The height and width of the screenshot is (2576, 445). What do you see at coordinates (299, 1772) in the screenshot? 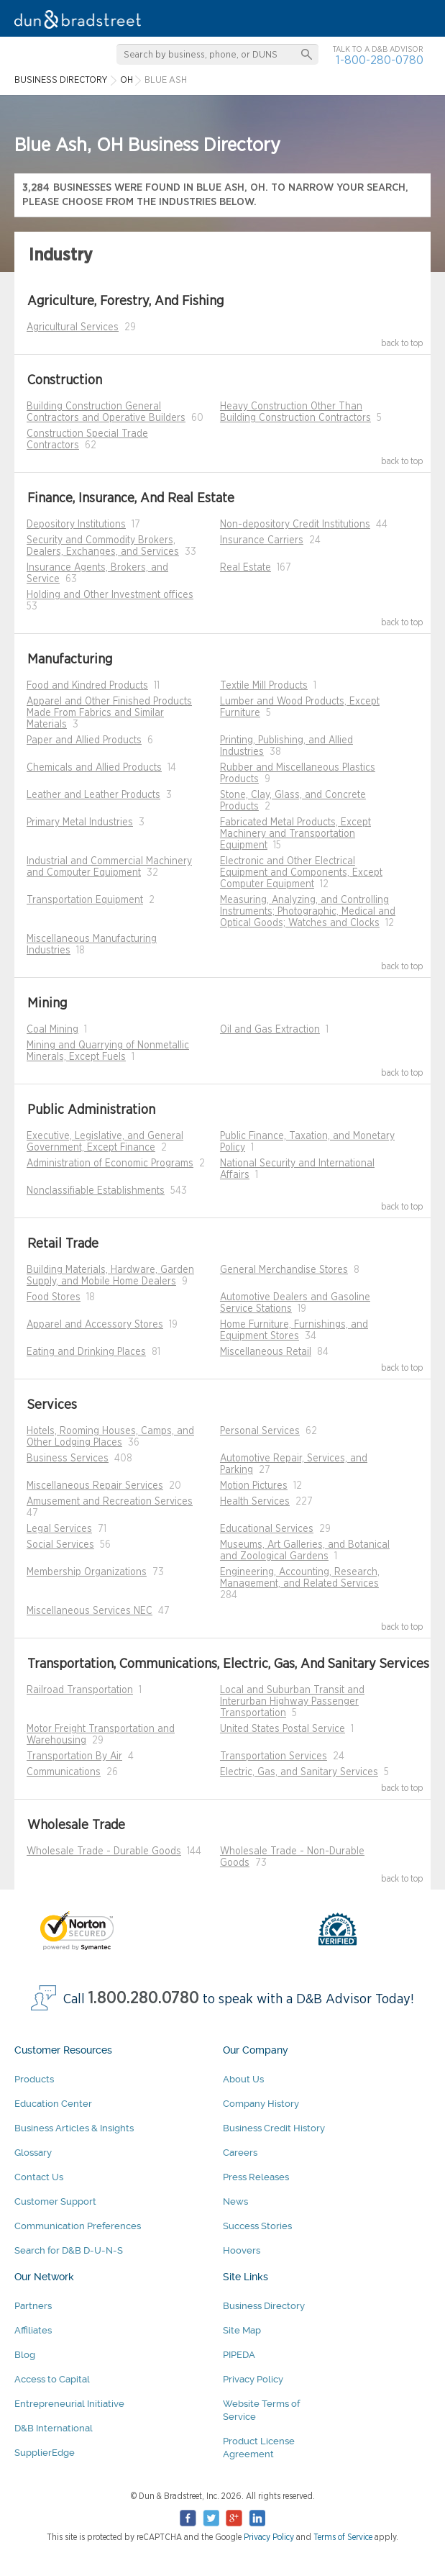
I see `Electric, Gas, and Sanitary Services` at bounding box center [299, 1772].